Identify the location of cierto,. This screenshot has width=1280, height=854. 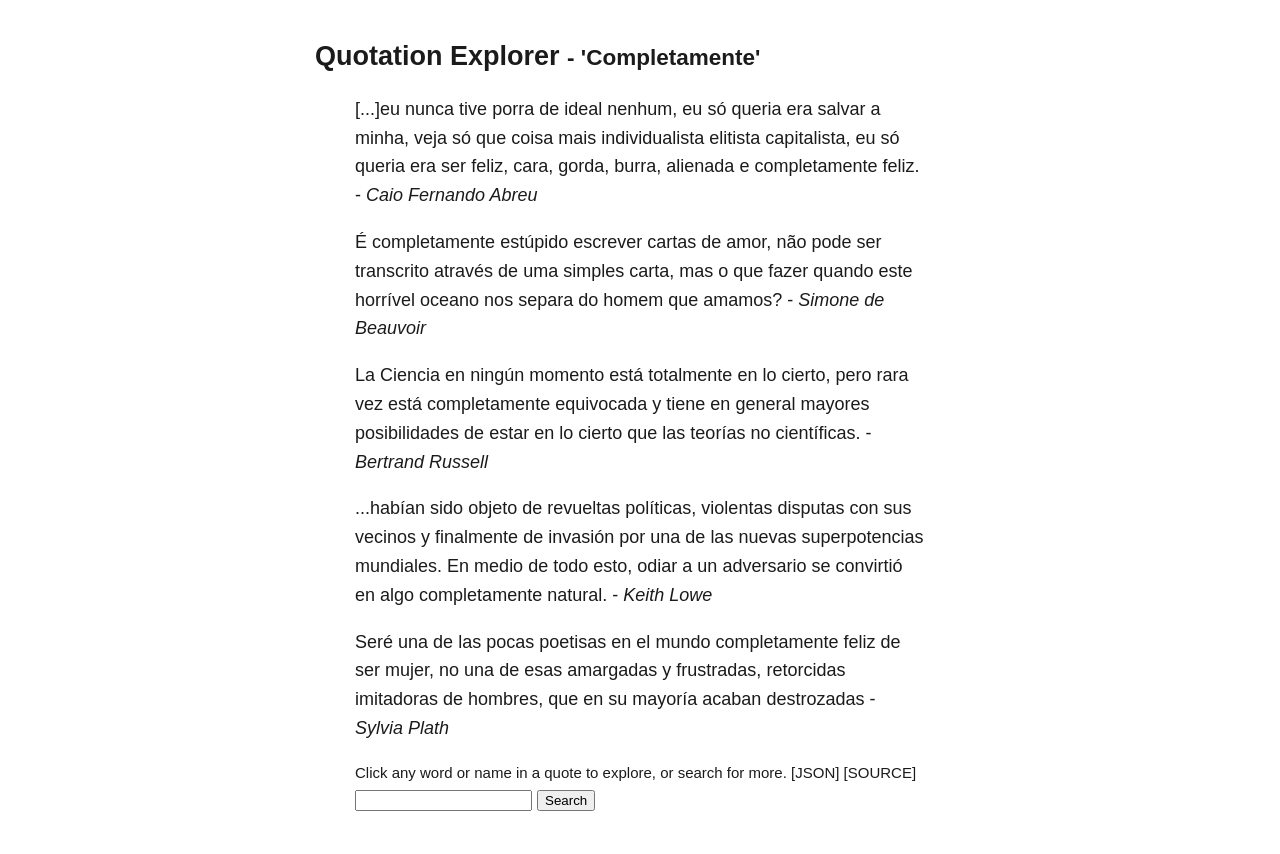
(805, 375).